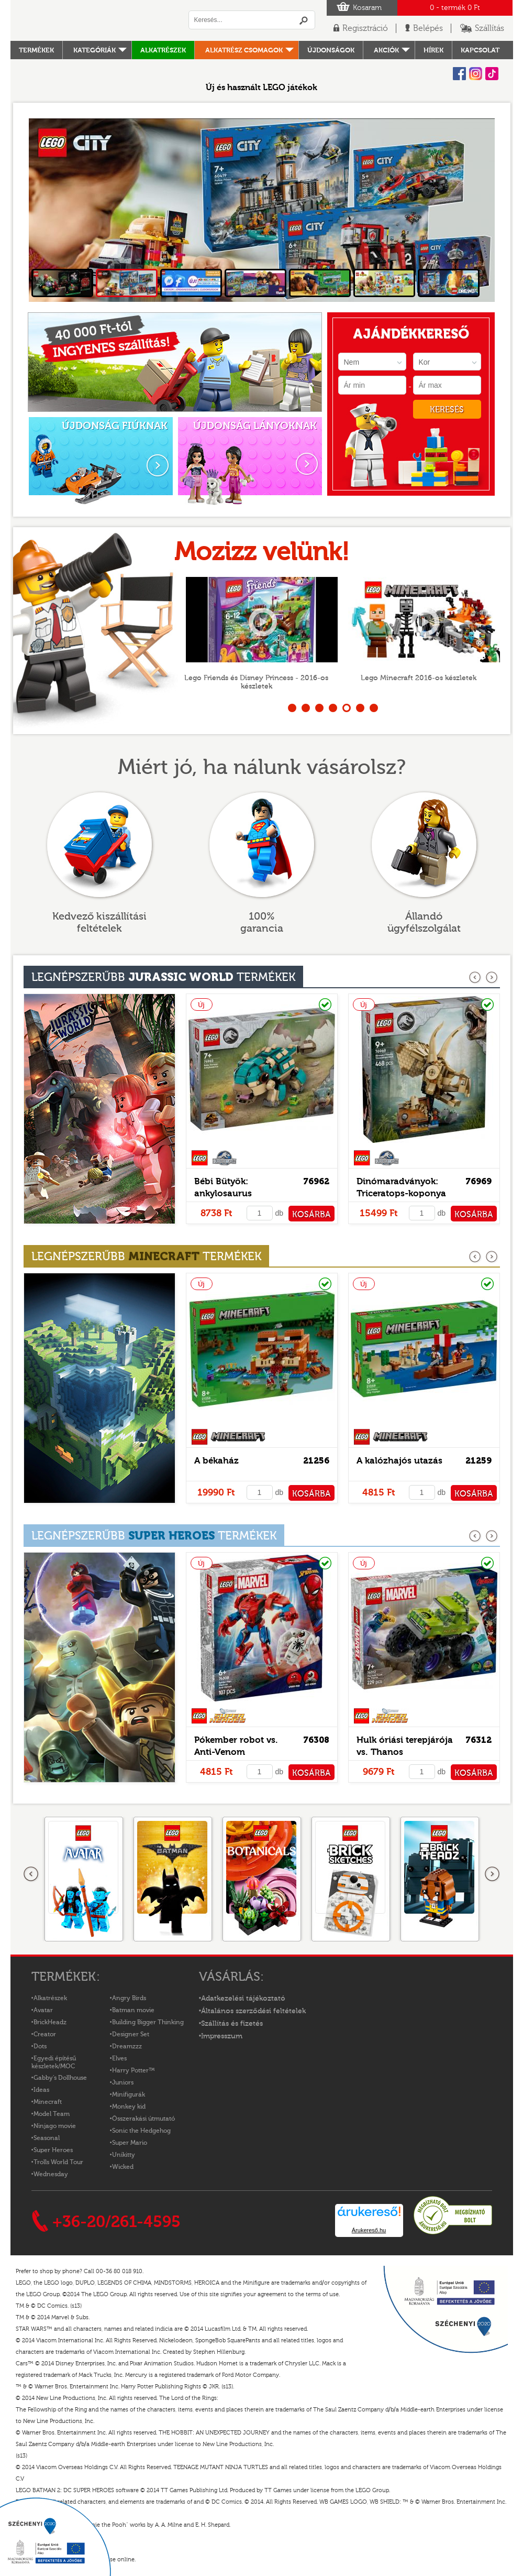 This screenshot has width=523, height=2576. I want to click on Belépés, so click(428, 28).